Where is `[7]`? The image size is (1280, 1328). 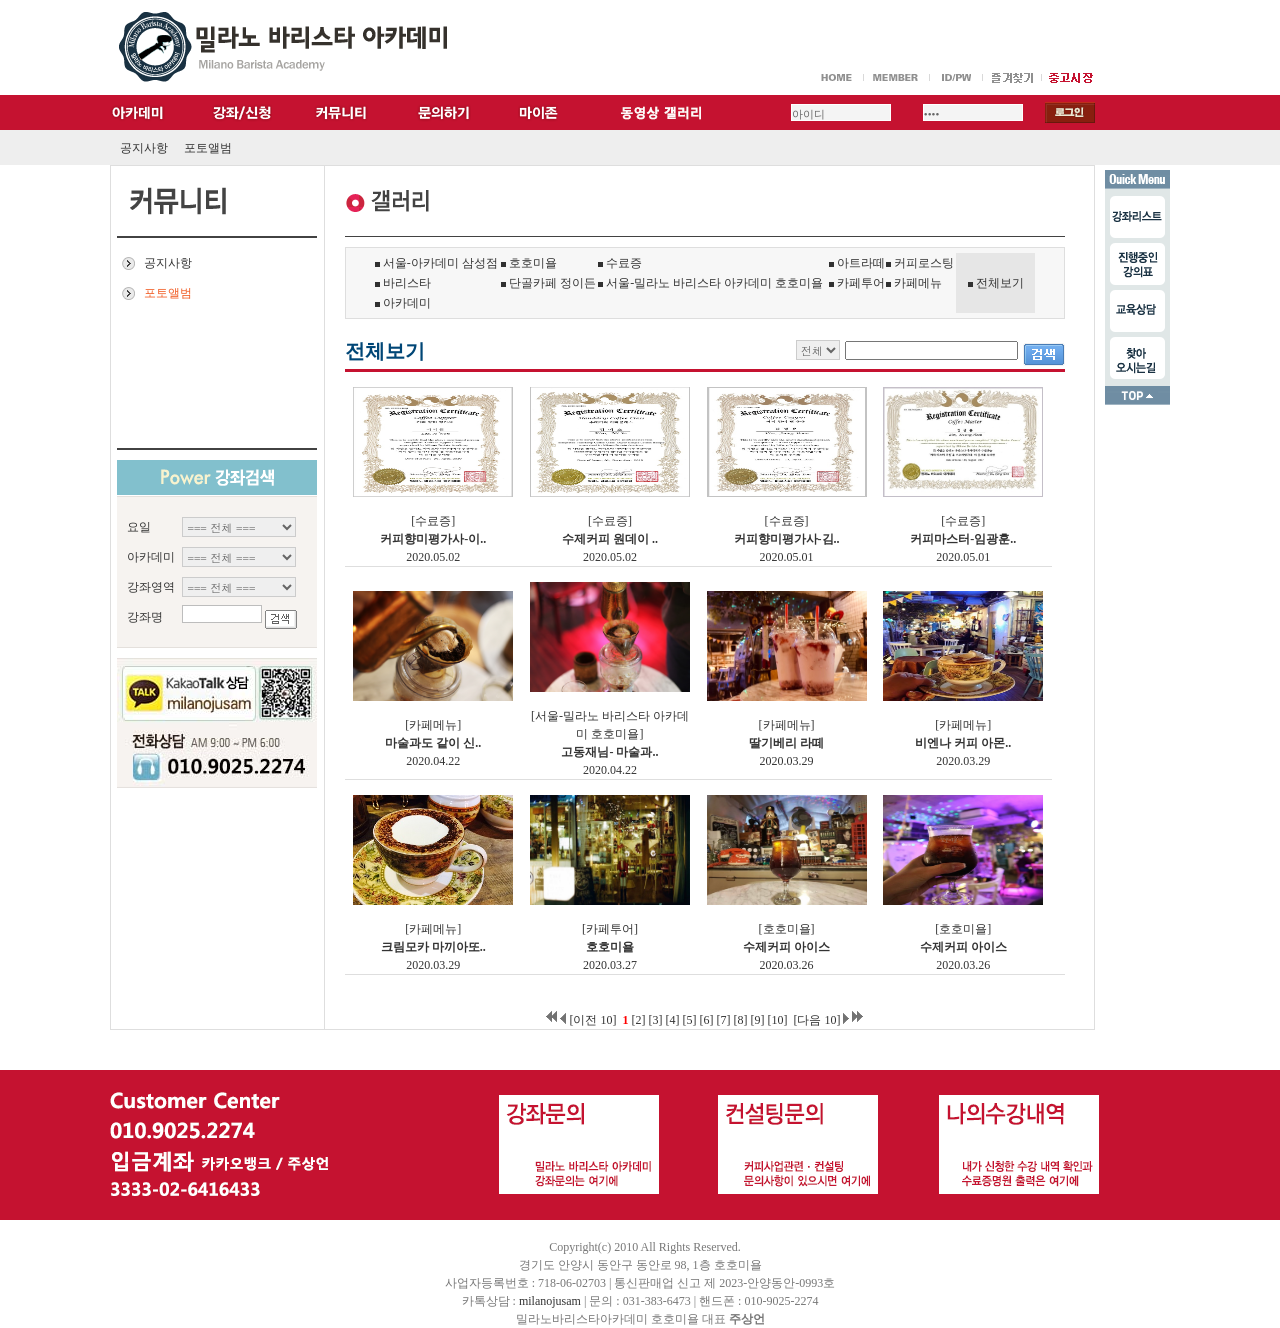
[7] is located at coordinates (723, 1020).